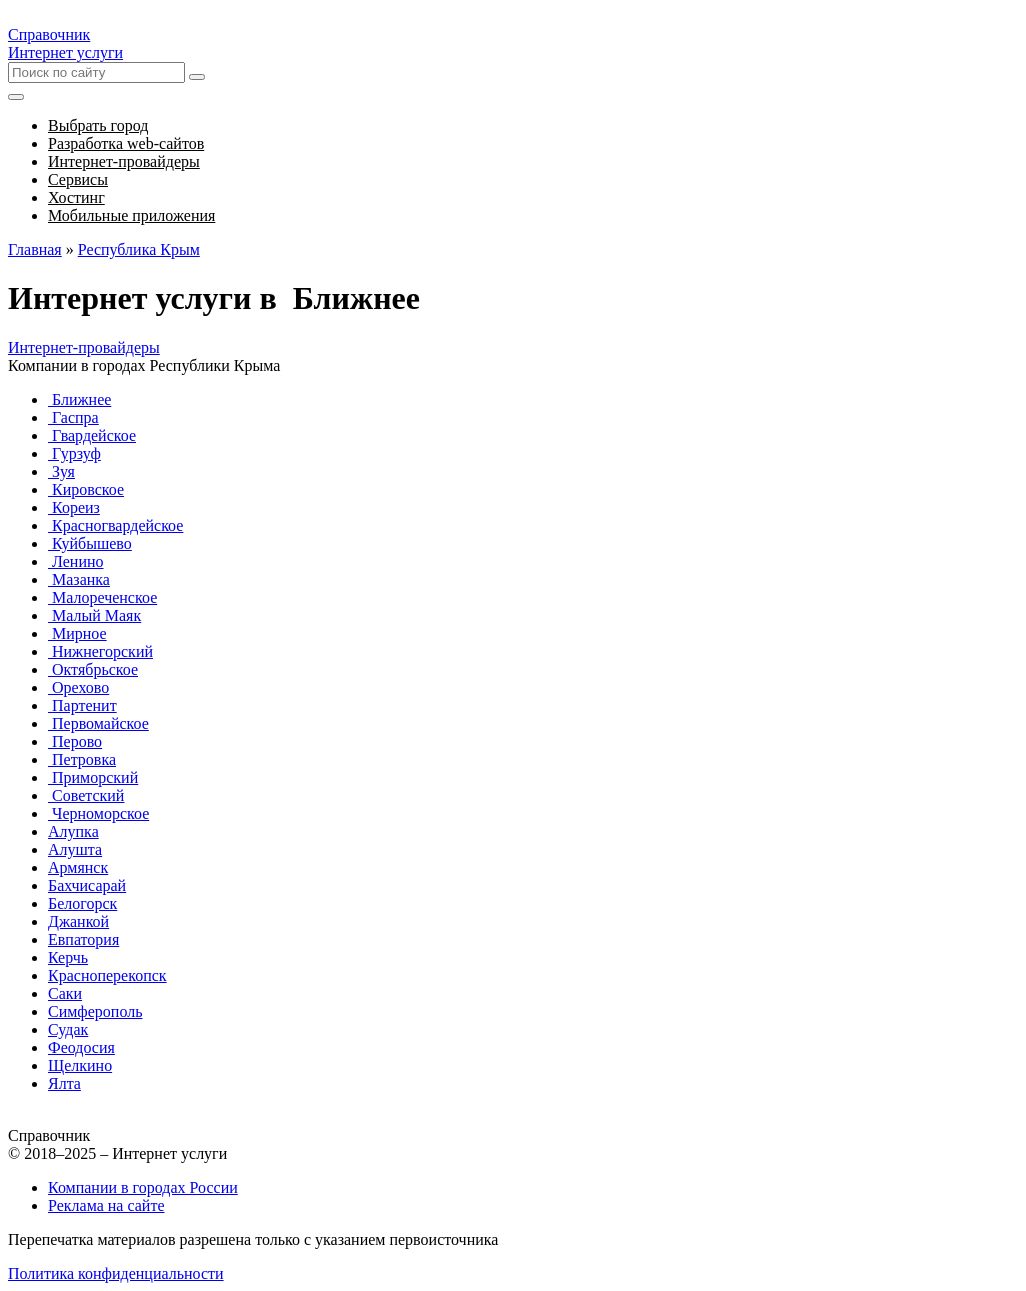 The width and height of the screenshot is (1026, 1291). What do you see at coordinates (94, 615) in the screenshot?
I see `Малый Маяк` at bounding box center [94, 615].